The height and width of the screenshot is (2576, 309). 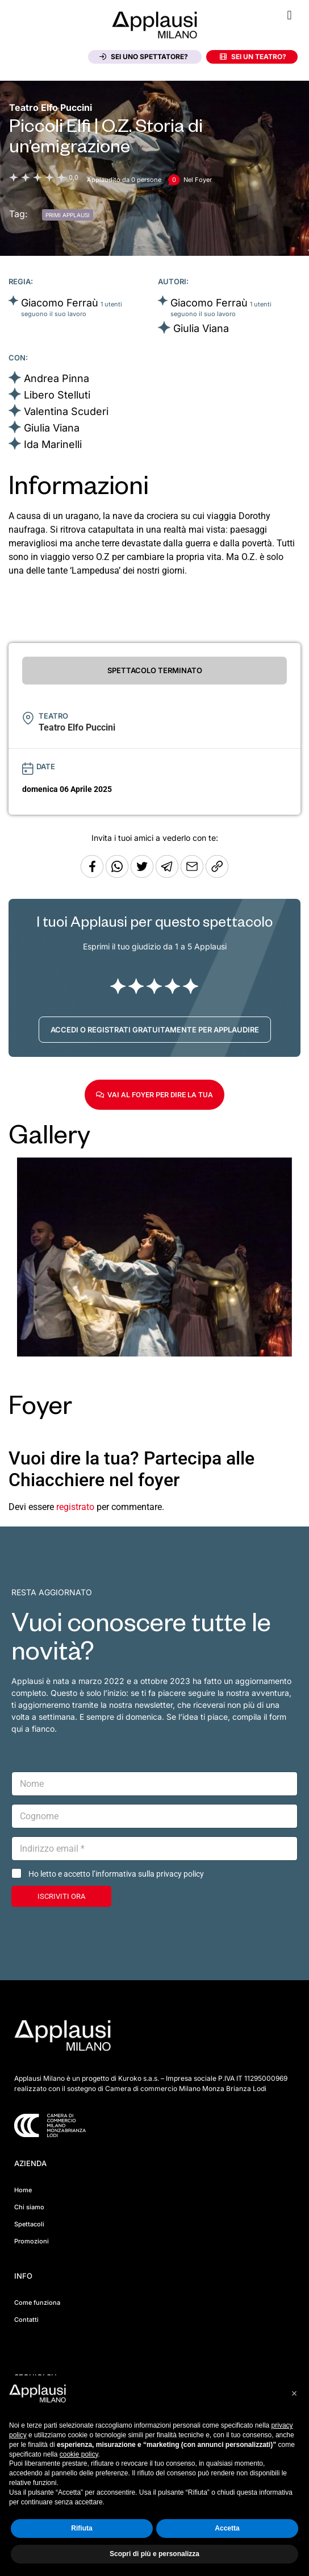 What do you see at coordinates (154, 670) in the screenshot?
I see `SPETTACOLO TERMINATO` at bounding box center [154, 670].